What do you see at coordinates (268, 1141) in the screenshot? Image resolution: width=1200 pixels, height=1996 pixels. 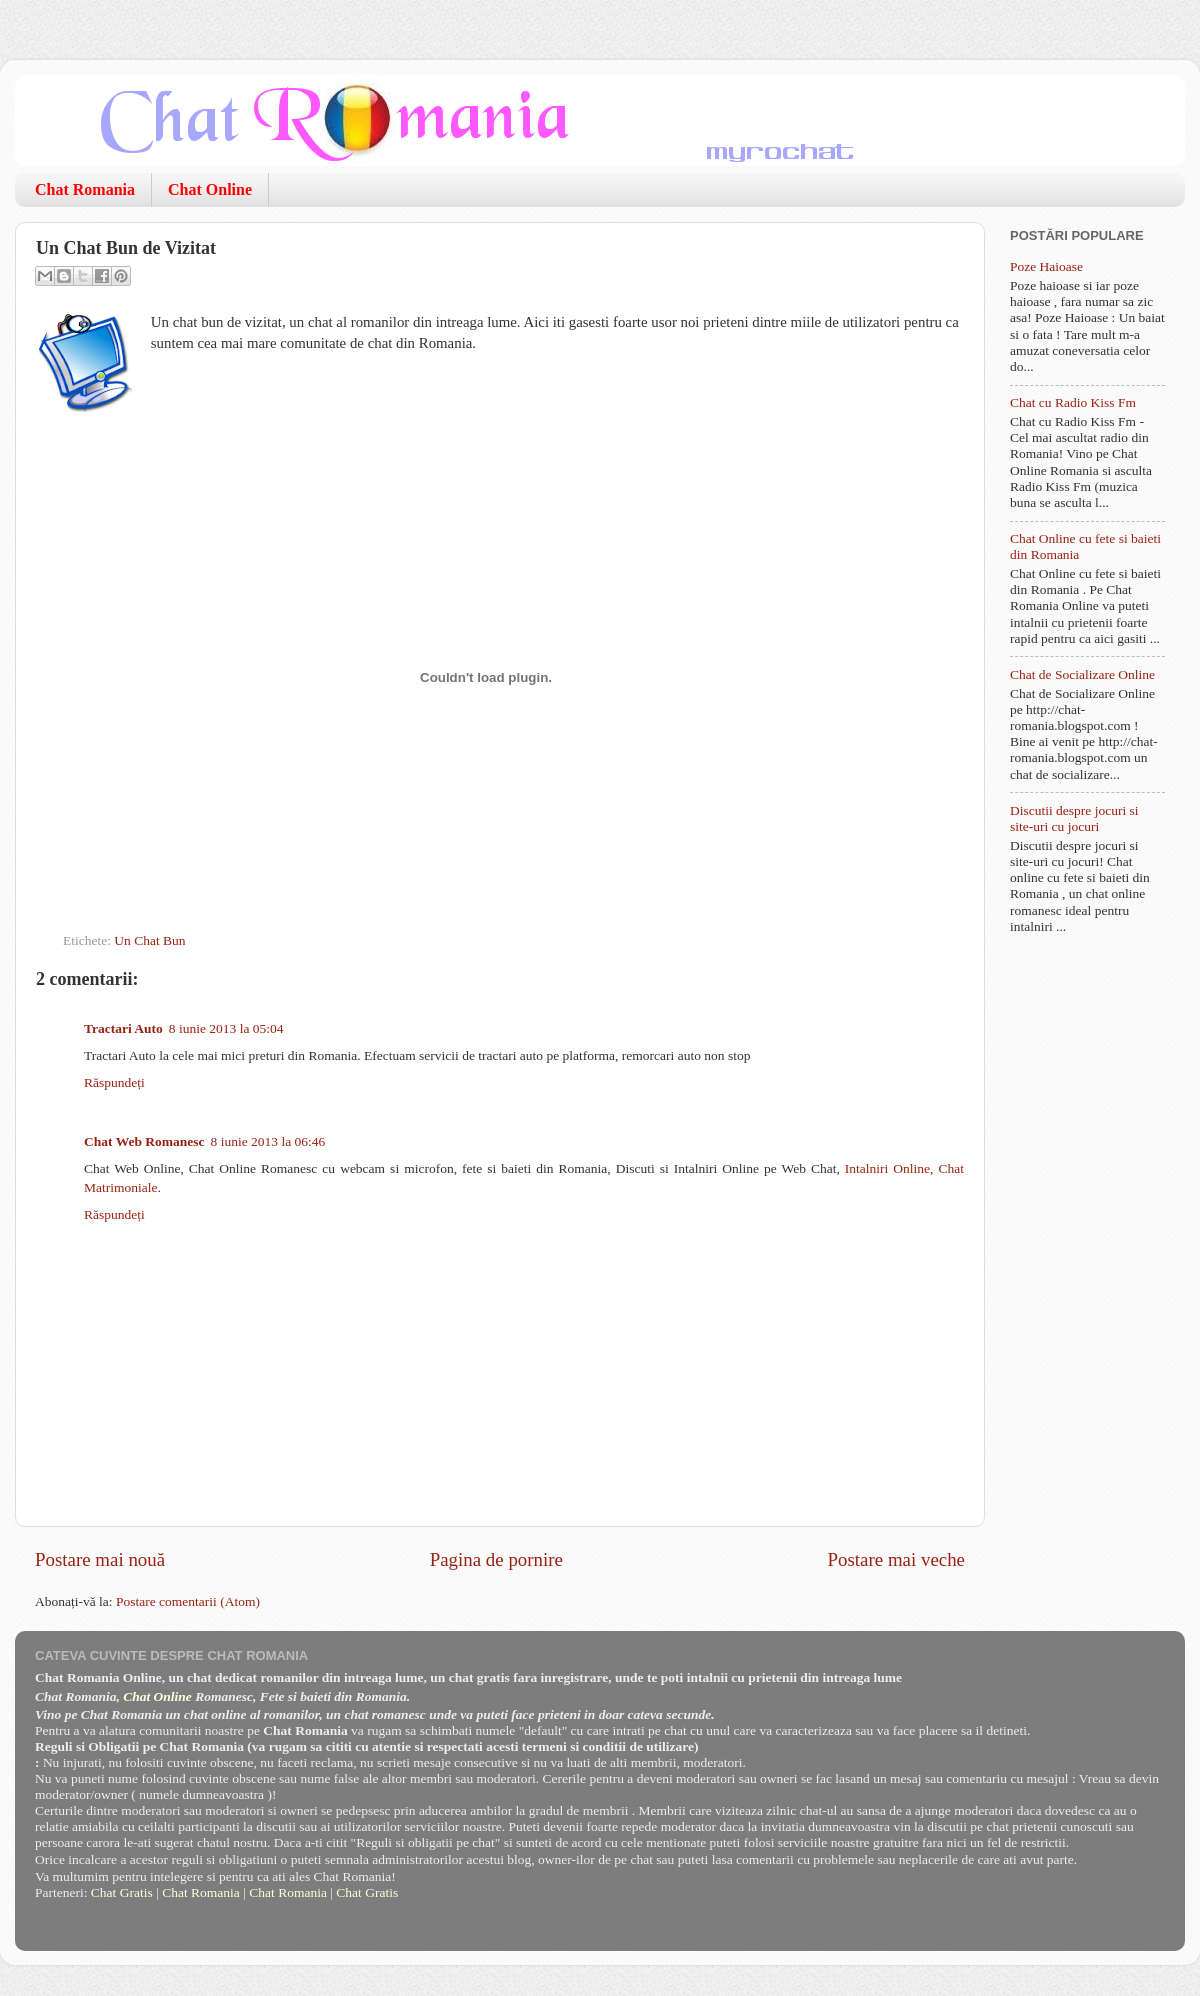 I see `8 iunie 2013 la 06:46` at bounding box center [268, 1141].